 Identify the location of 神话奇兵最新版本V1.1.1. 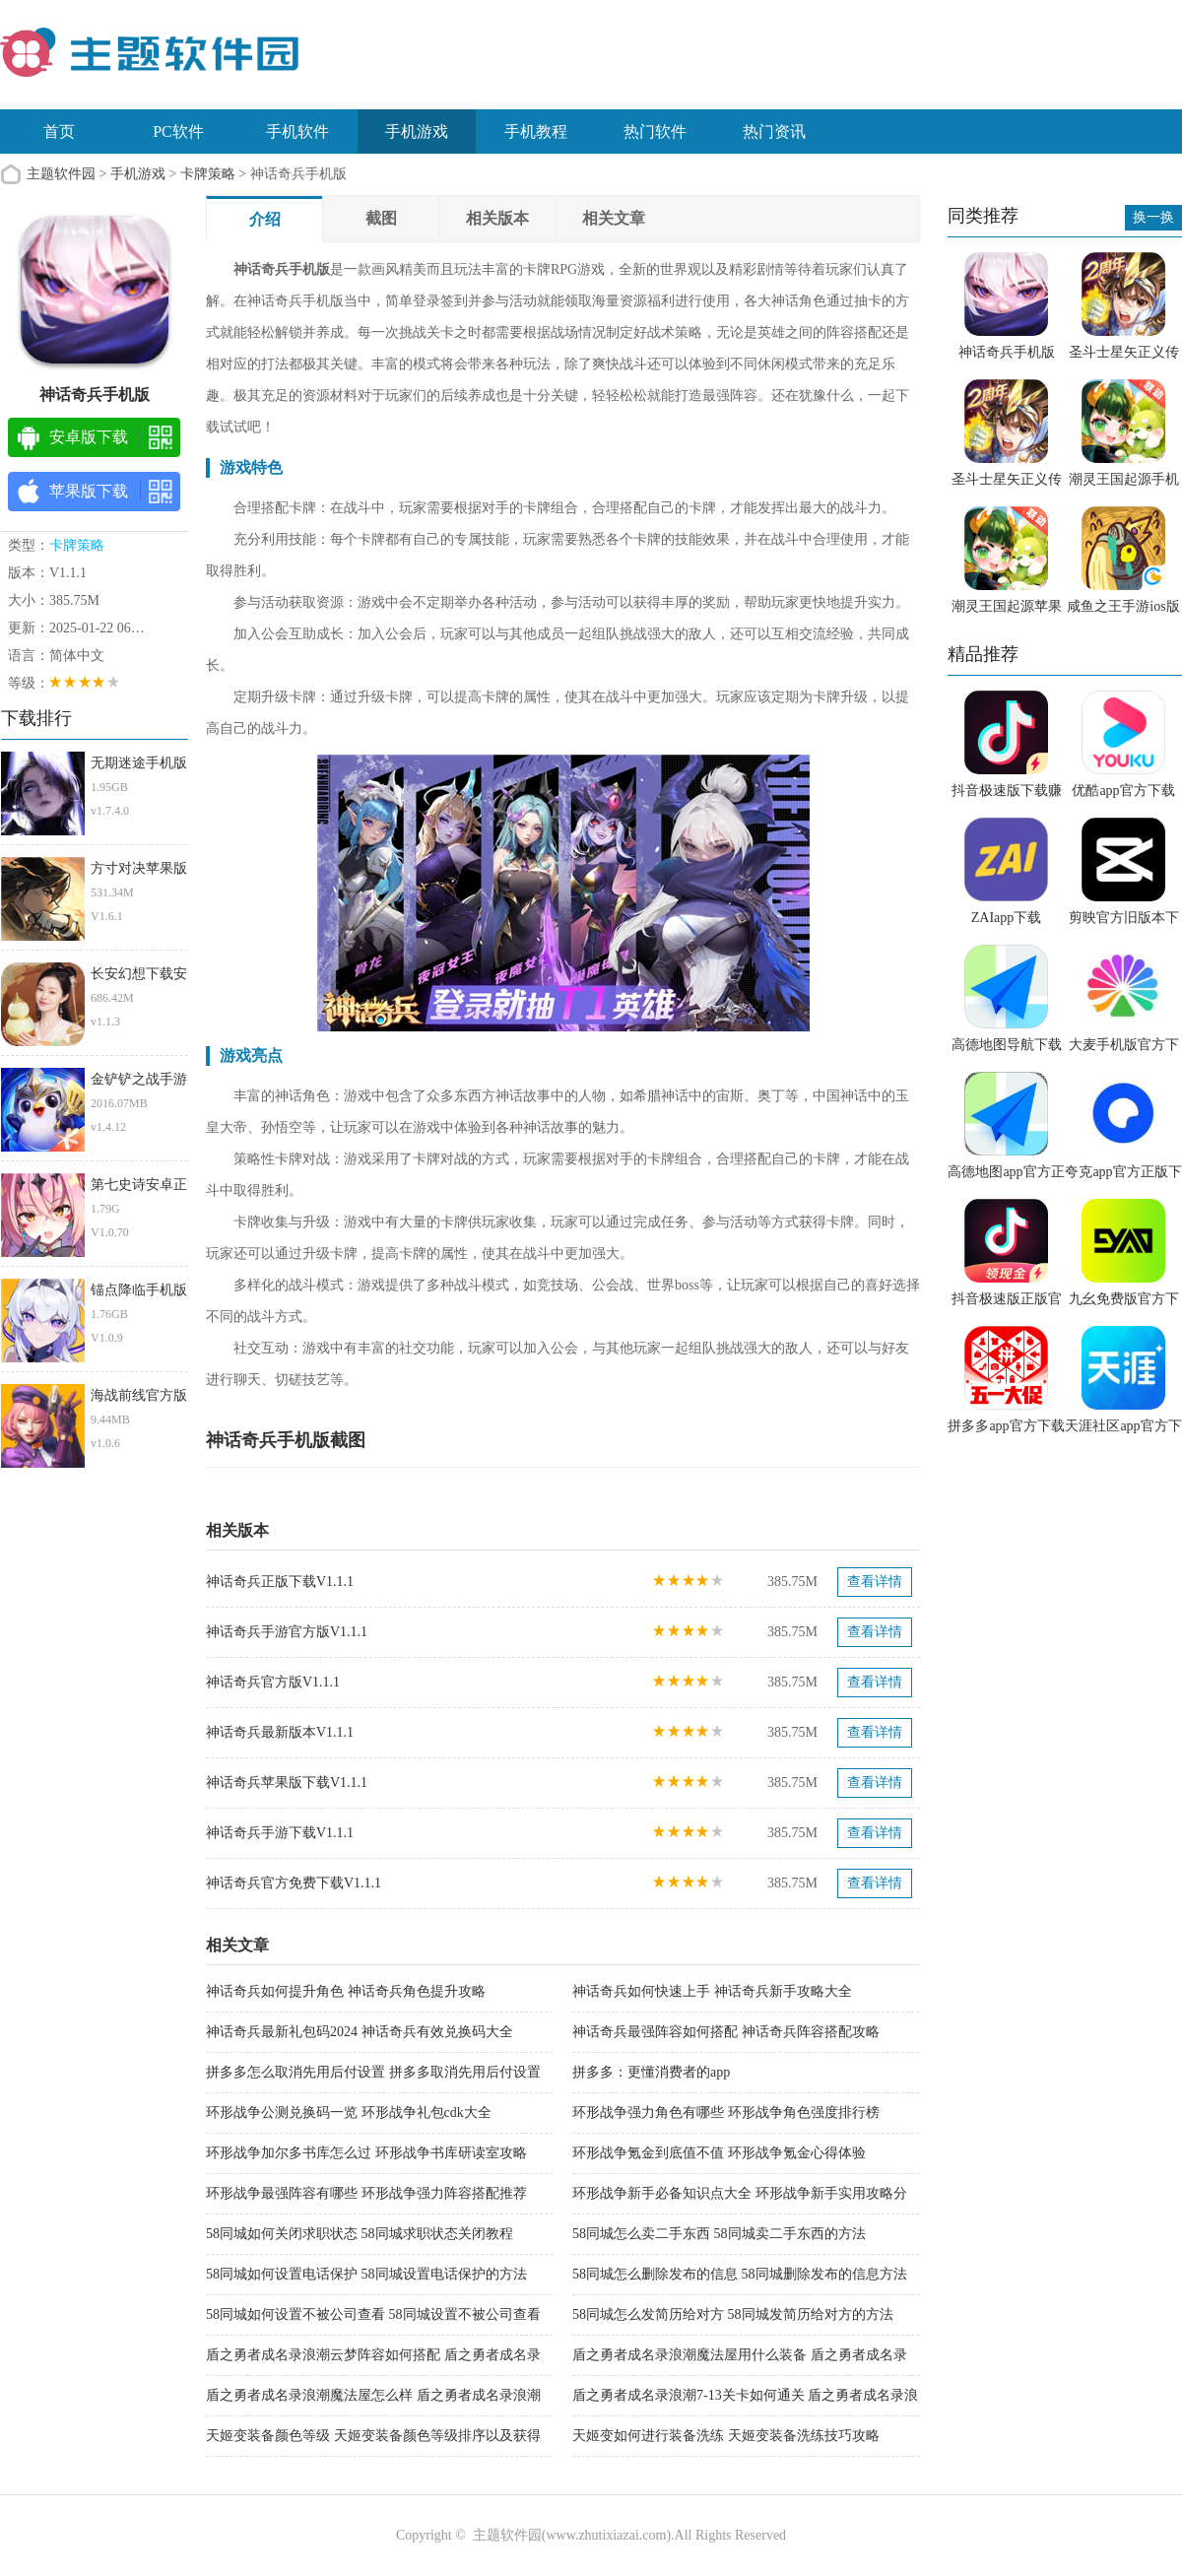
(280, 1732).